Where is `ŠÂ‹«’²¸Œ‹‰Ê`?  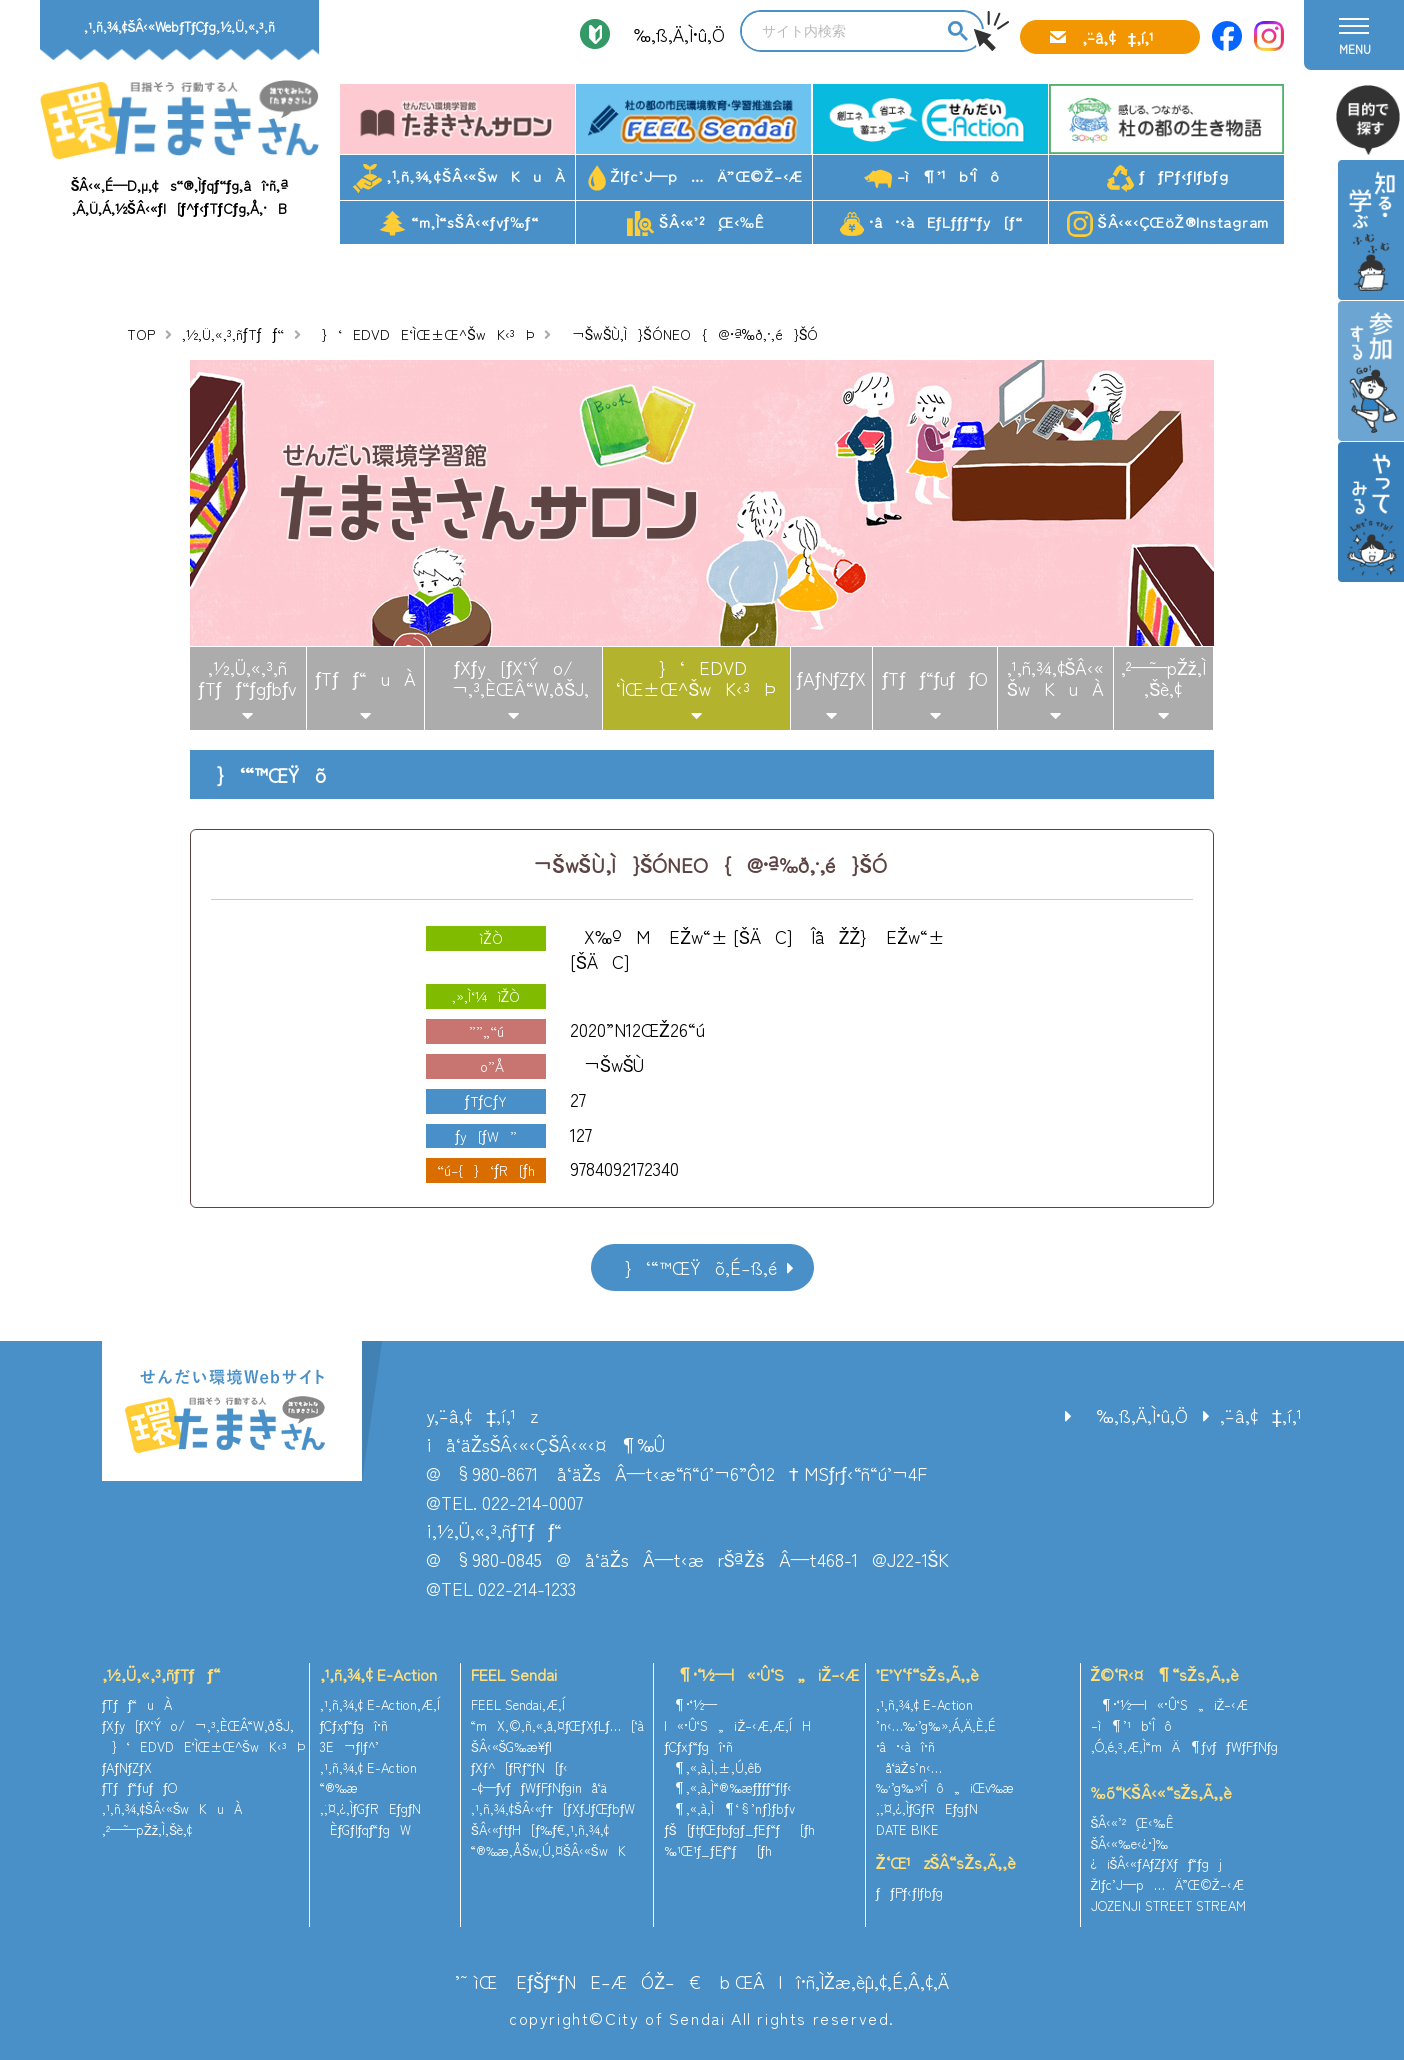 ŠÂ‹«’²¸Œ‹‰Ê is located at coordinates (695, 224).